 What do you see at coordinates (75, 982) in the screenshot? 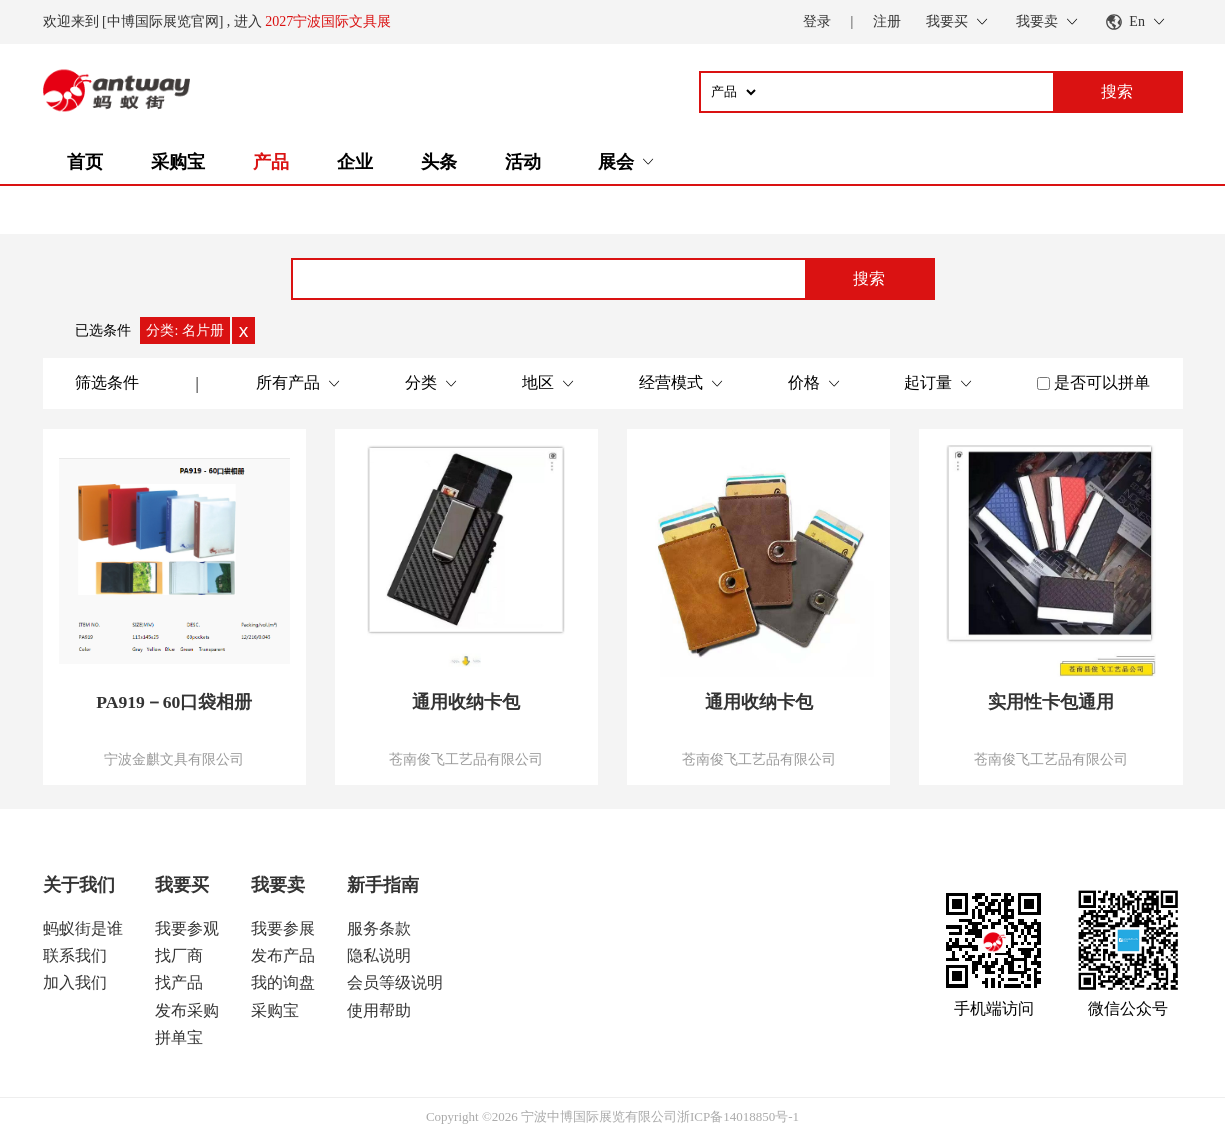
I see `加入我们` at bounding box center [75, 982].